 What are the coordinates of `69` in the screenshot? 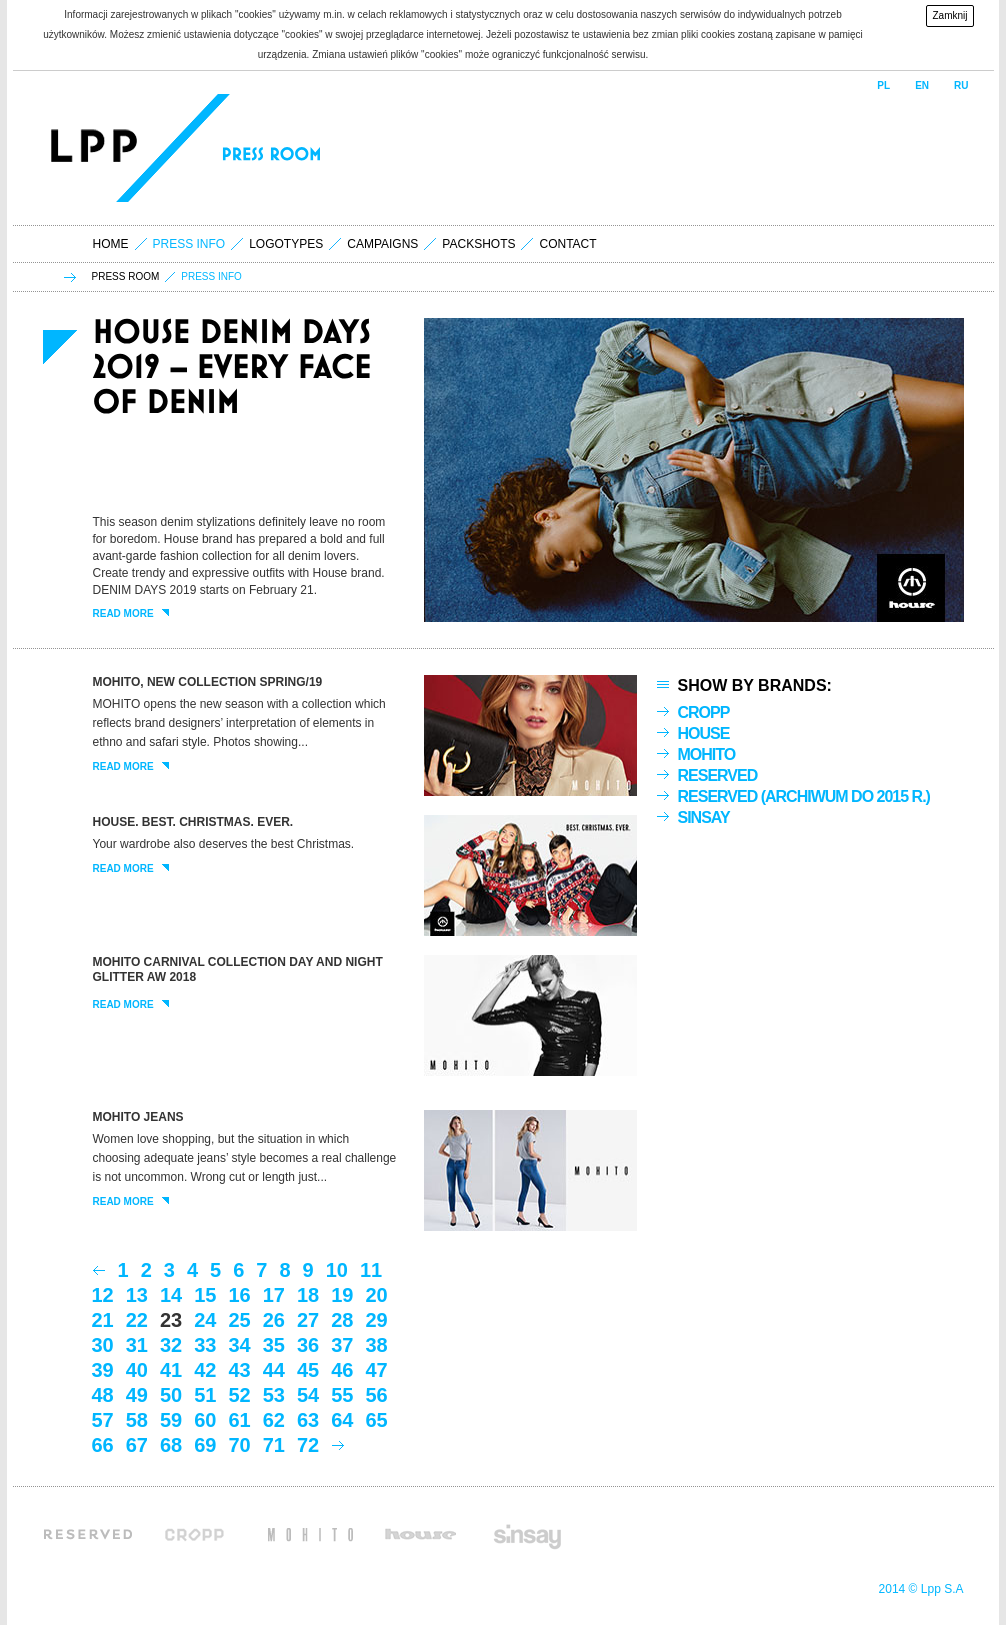 It's located at (205, 1445).